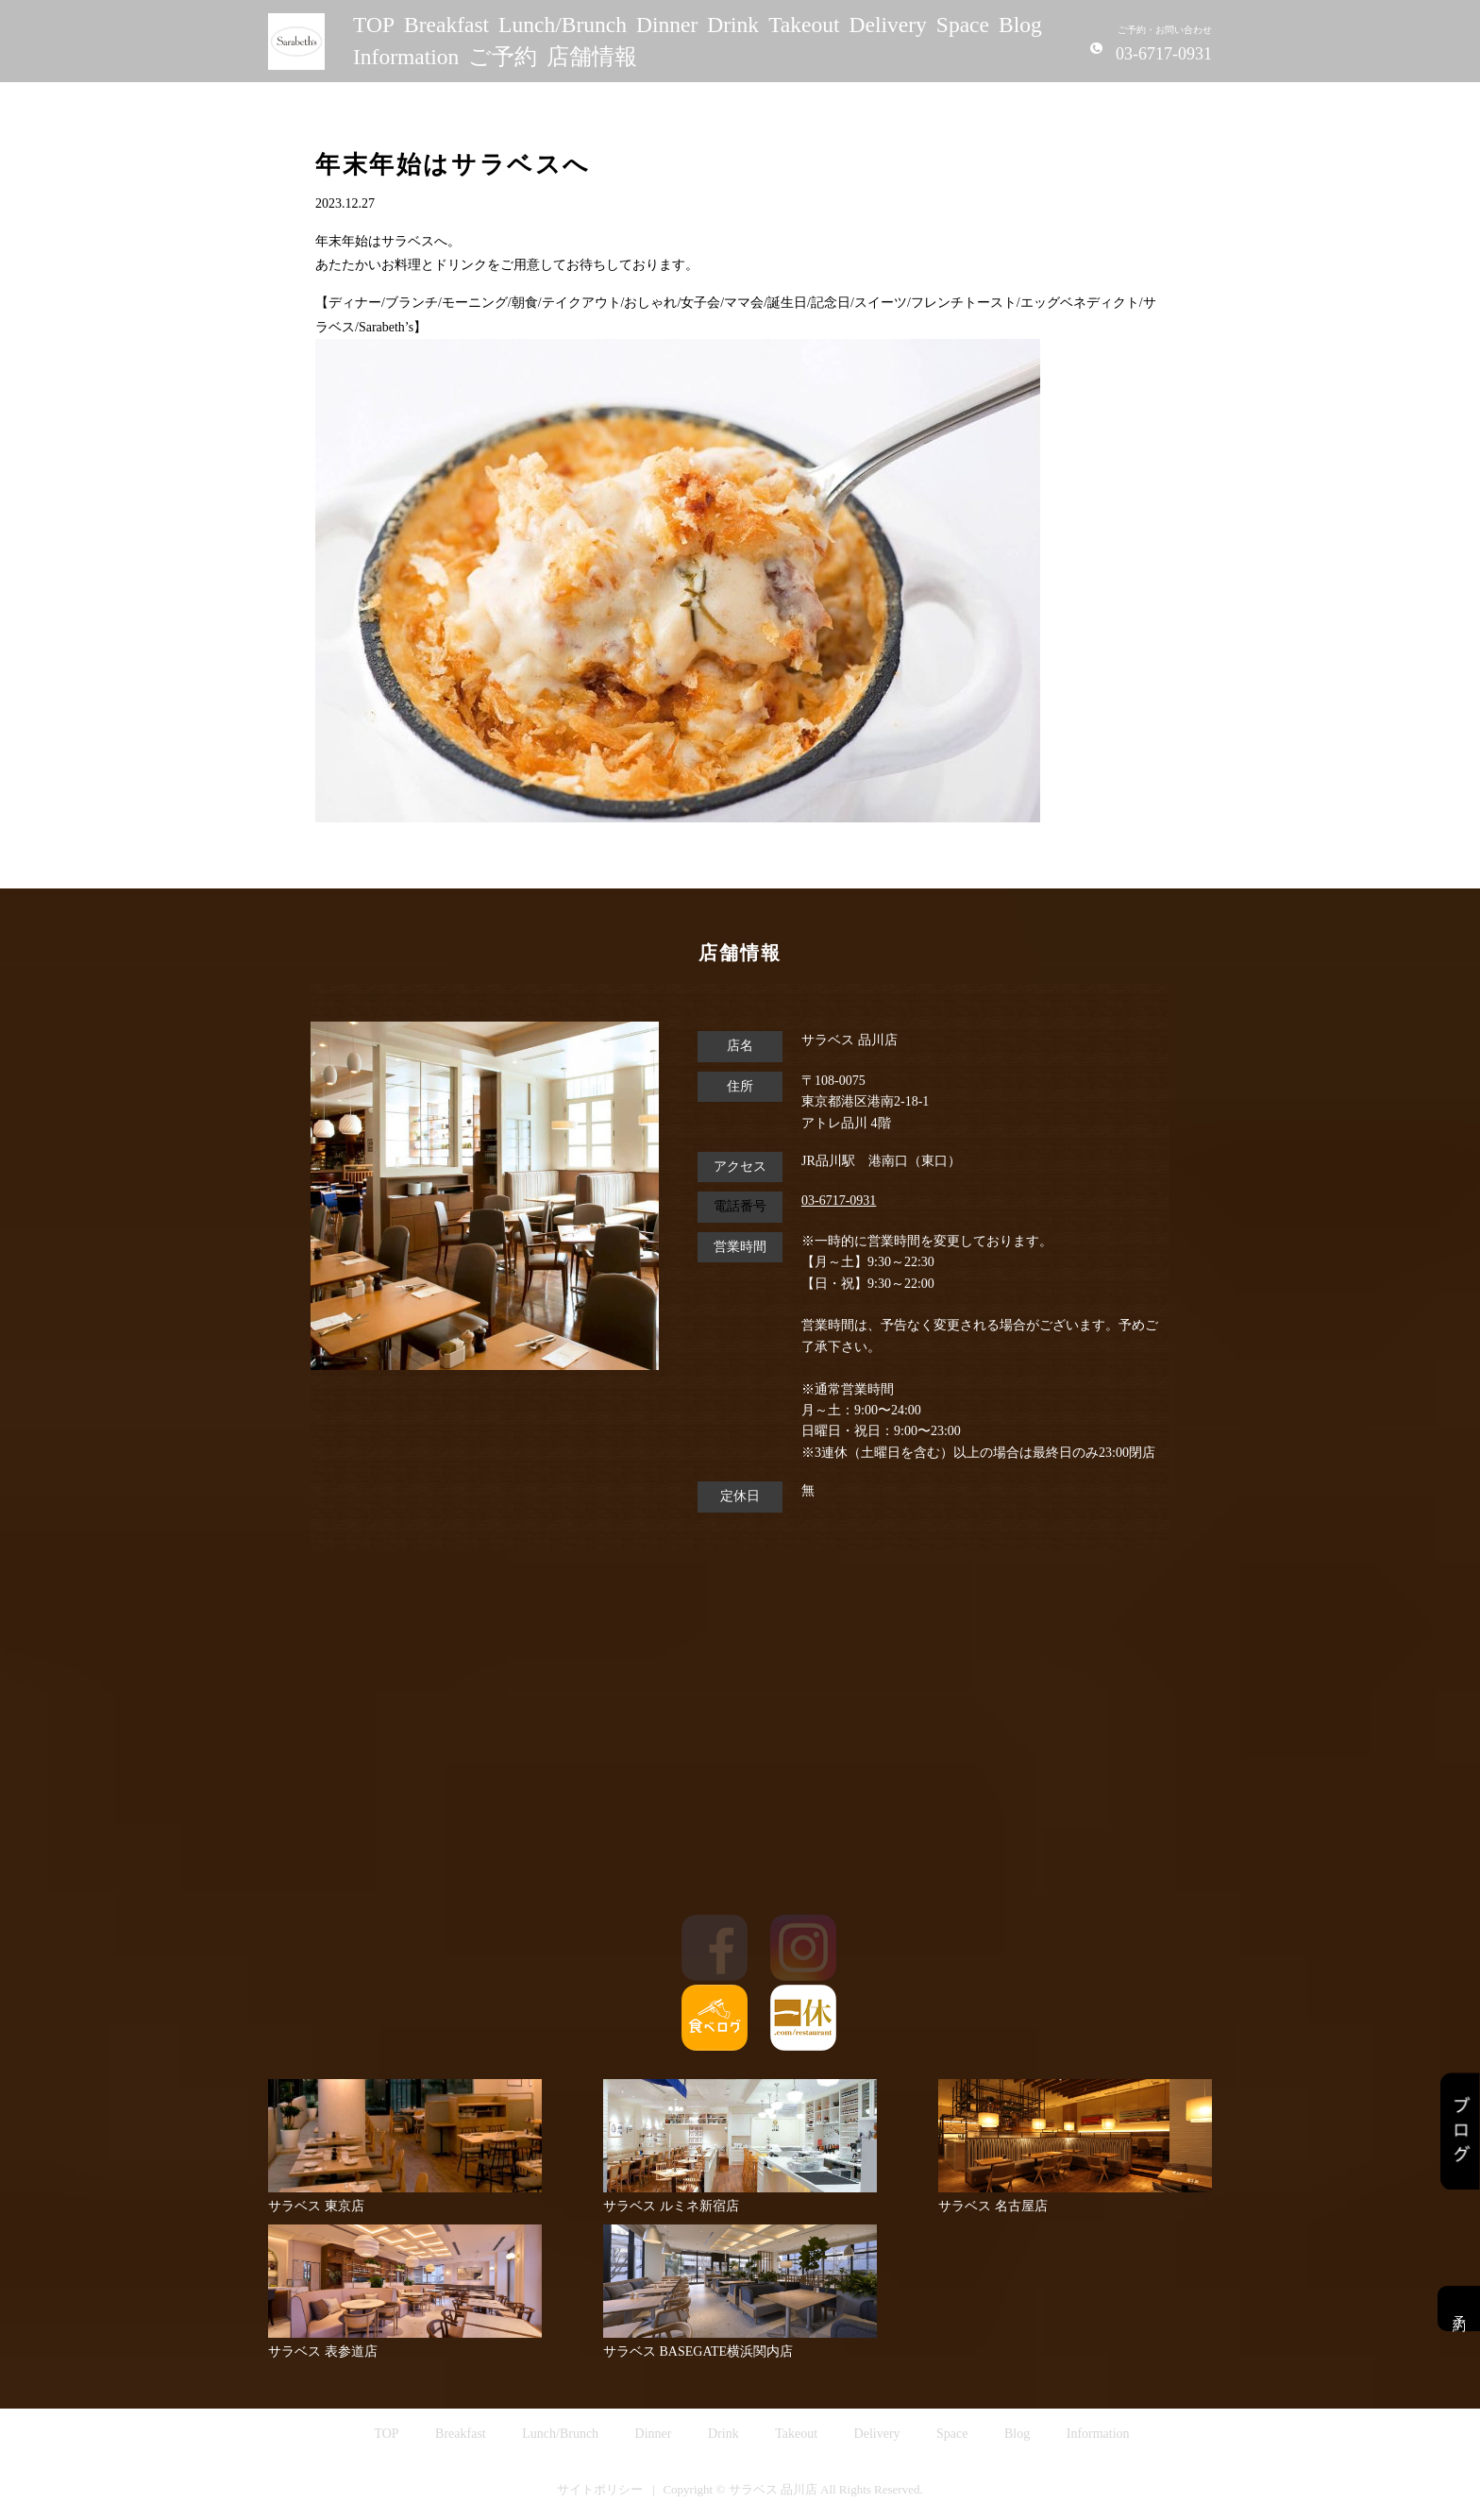  Describe the element at coordinates (502, 56) in the screenshot. I see `ご予約` at that location.